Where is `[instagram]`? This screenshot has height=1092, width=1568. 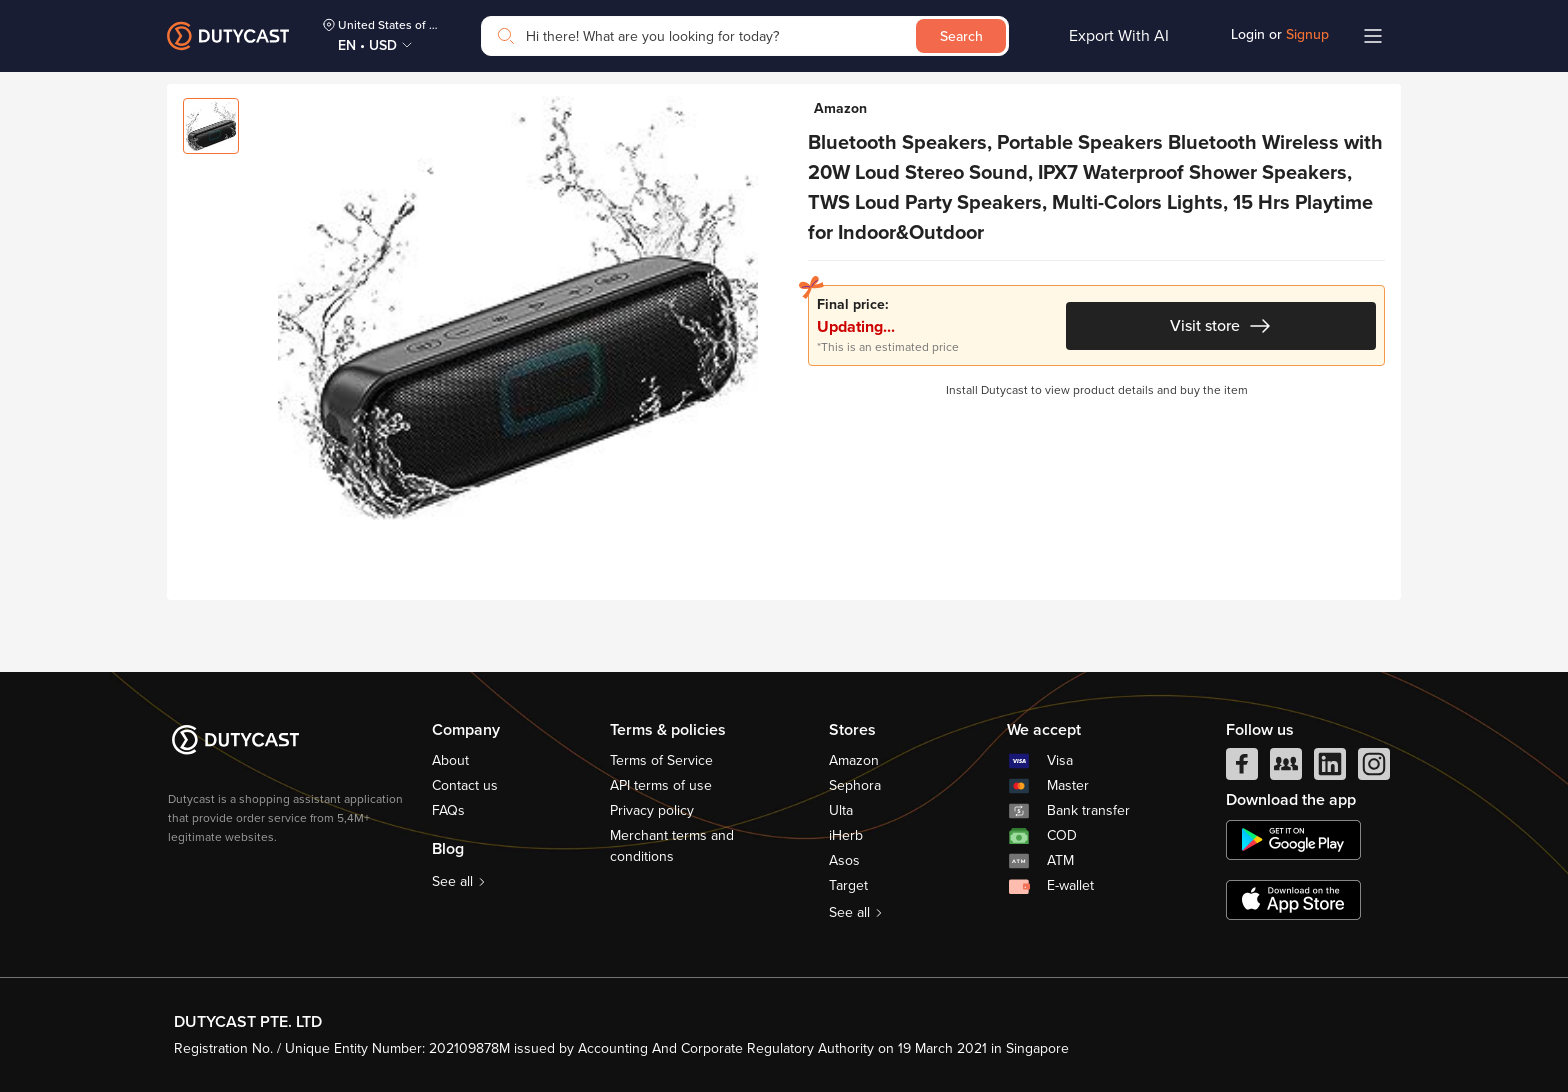 [instagram] is located at coordinates (1374, 769).